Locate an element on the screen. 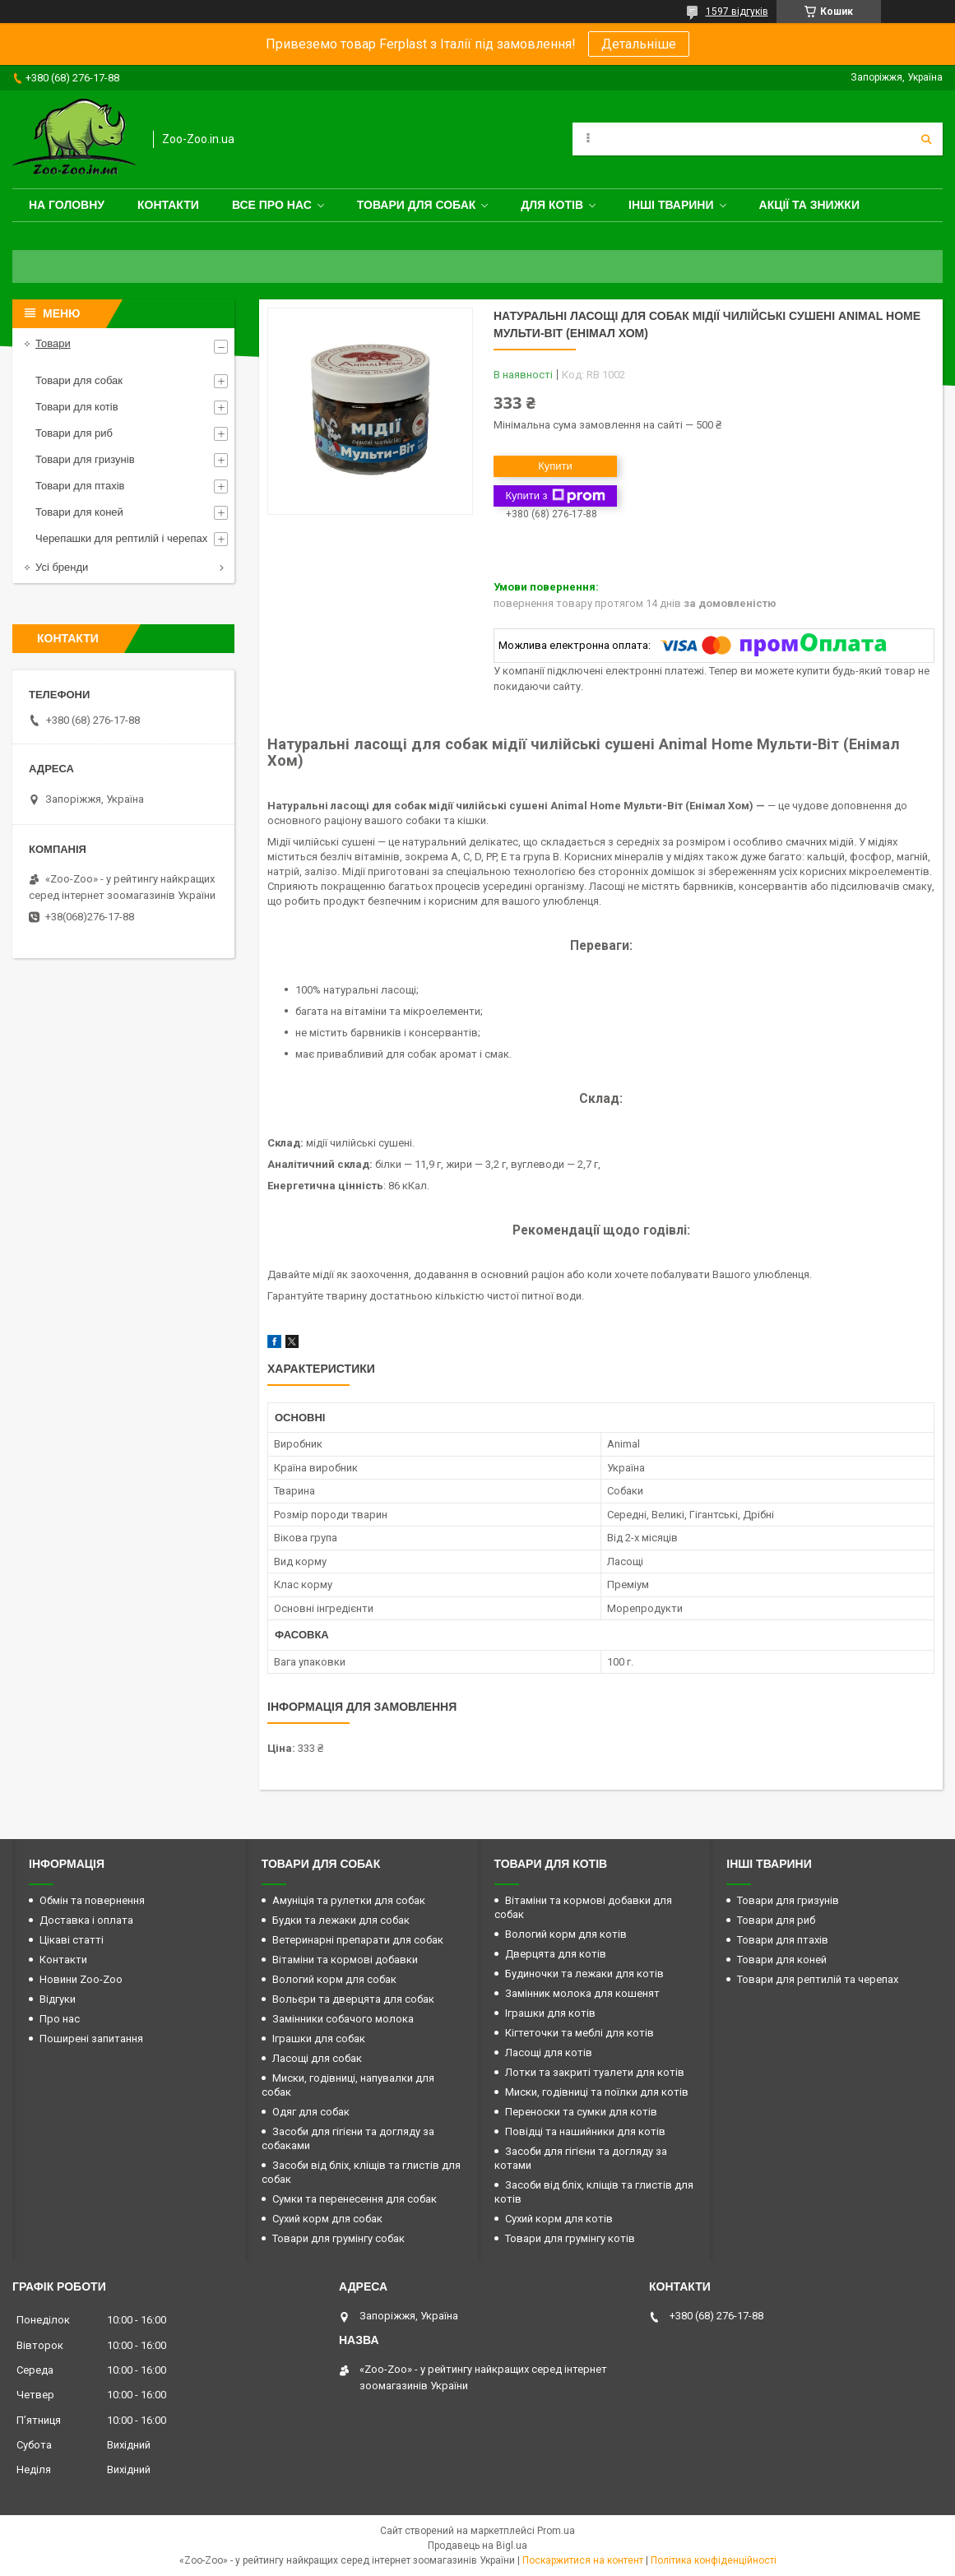 This screenshot has width=955, height=2576. Сухий корм для собак is located at coordinates (327, 2218).